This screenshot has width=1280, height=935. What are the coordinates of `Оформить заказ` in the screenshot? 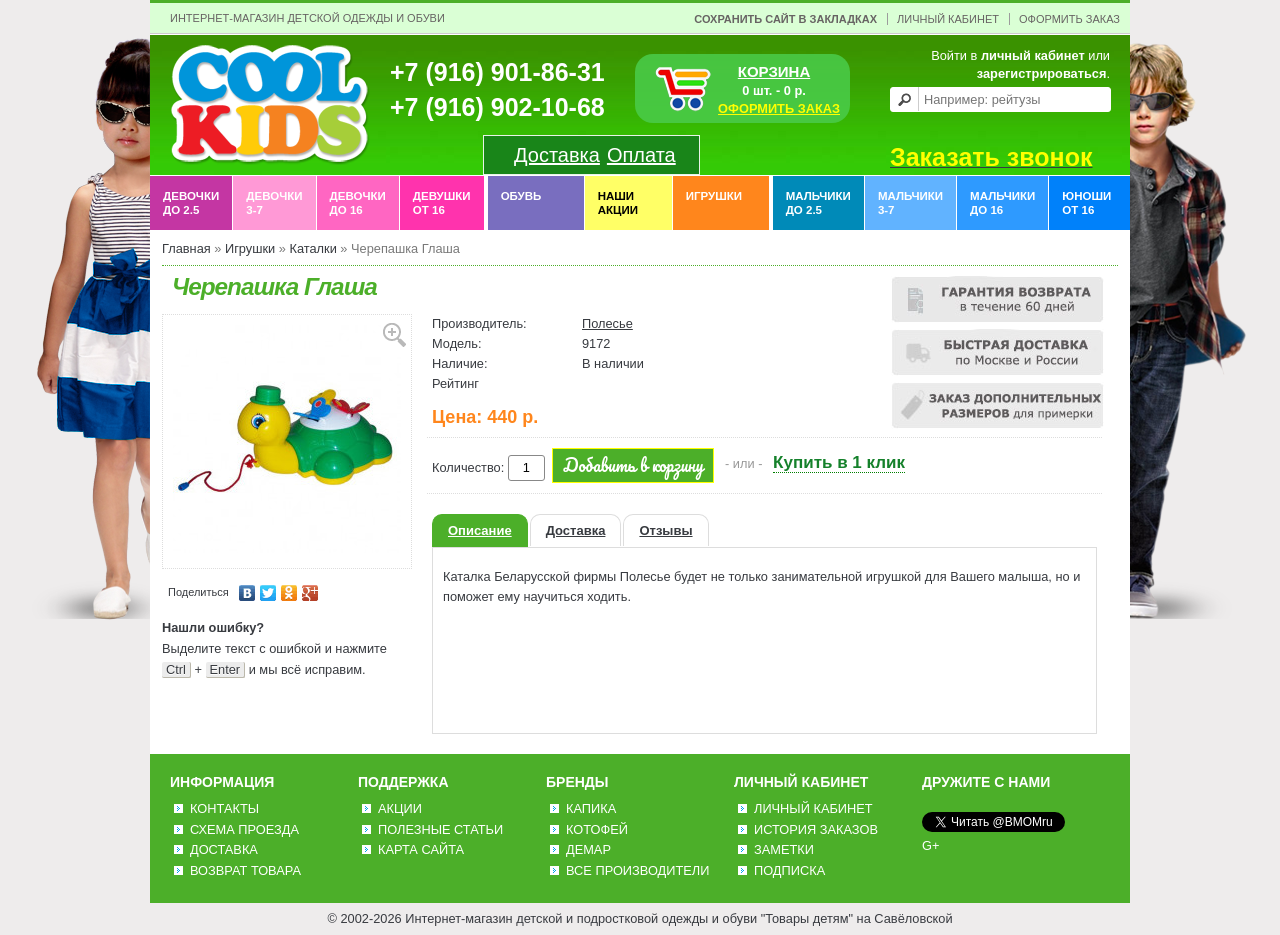 It's located at (1069, 19).